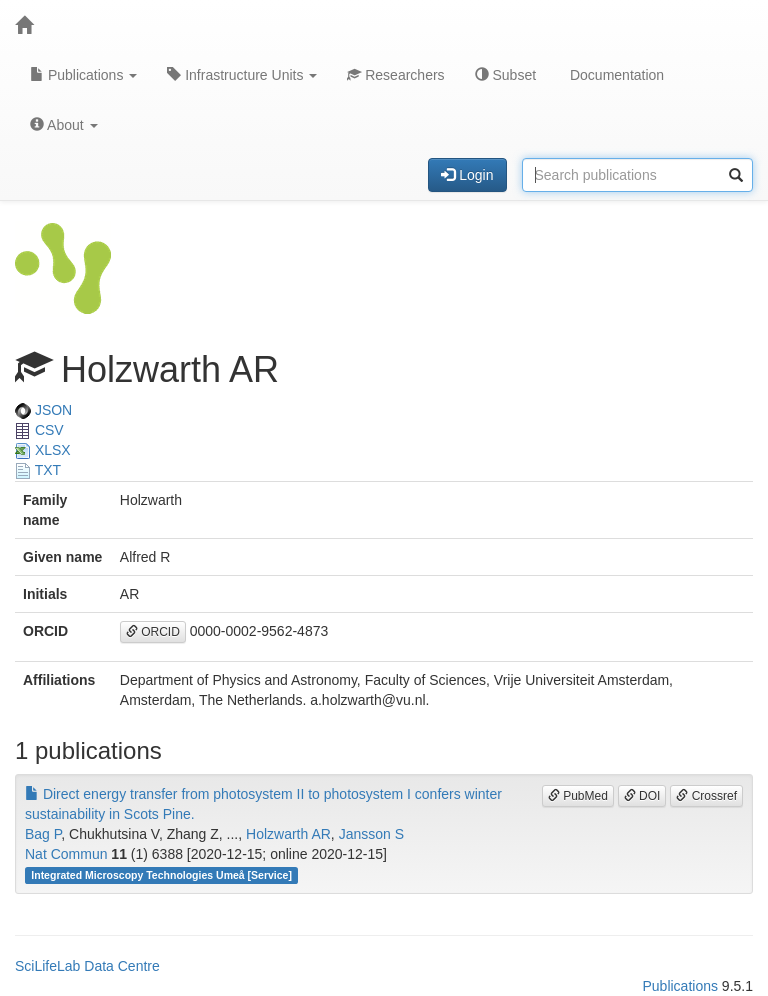 The image size is (768, 996). What do you see at coordinates (87, 966) in the screenshot?
I see `SciLifeLab Data Centre` at bounding box center [87, 966].